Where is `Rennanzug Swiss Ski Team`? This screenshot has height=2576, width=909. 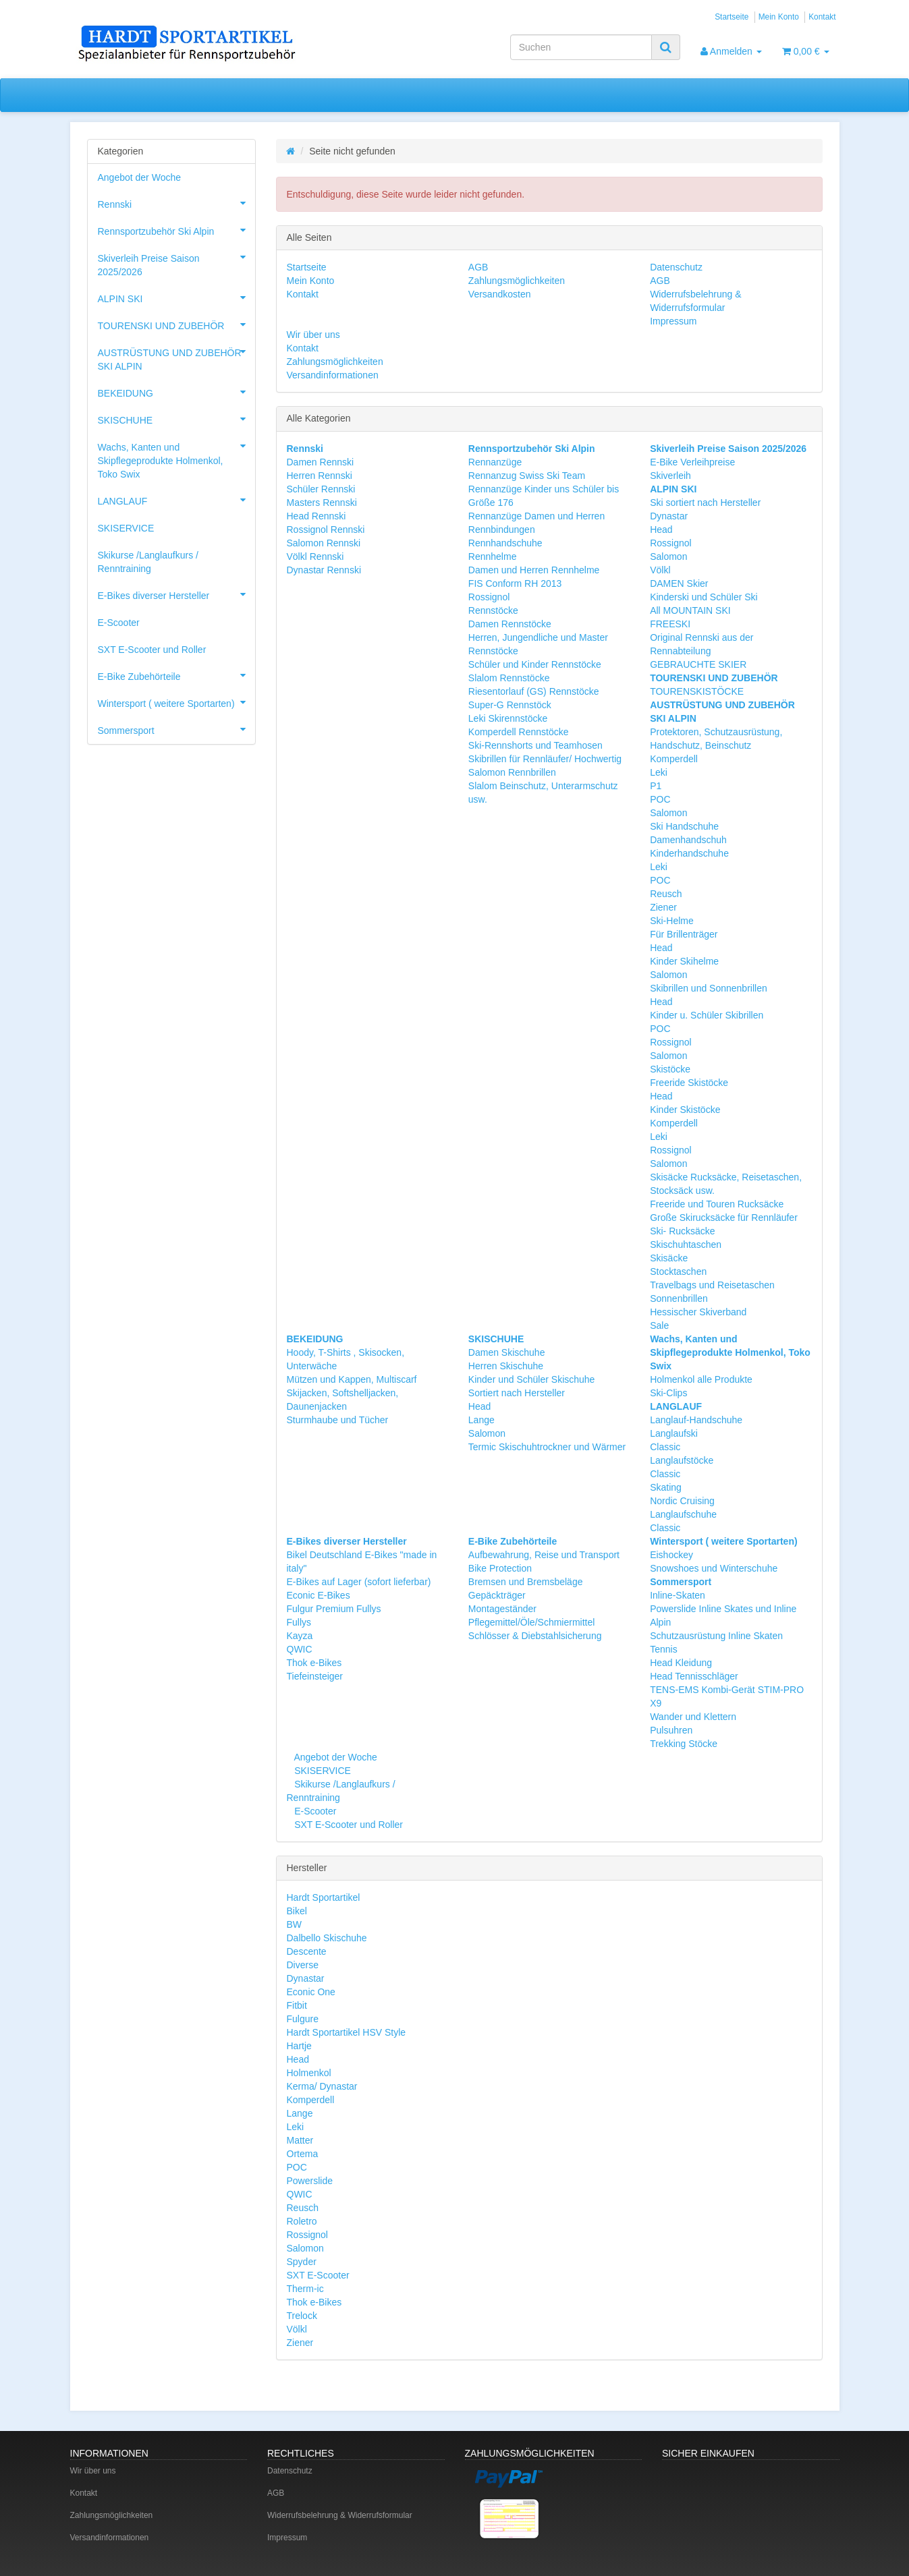
Rennanzug Swiss Ski Team is located at coordinates (526, 475).